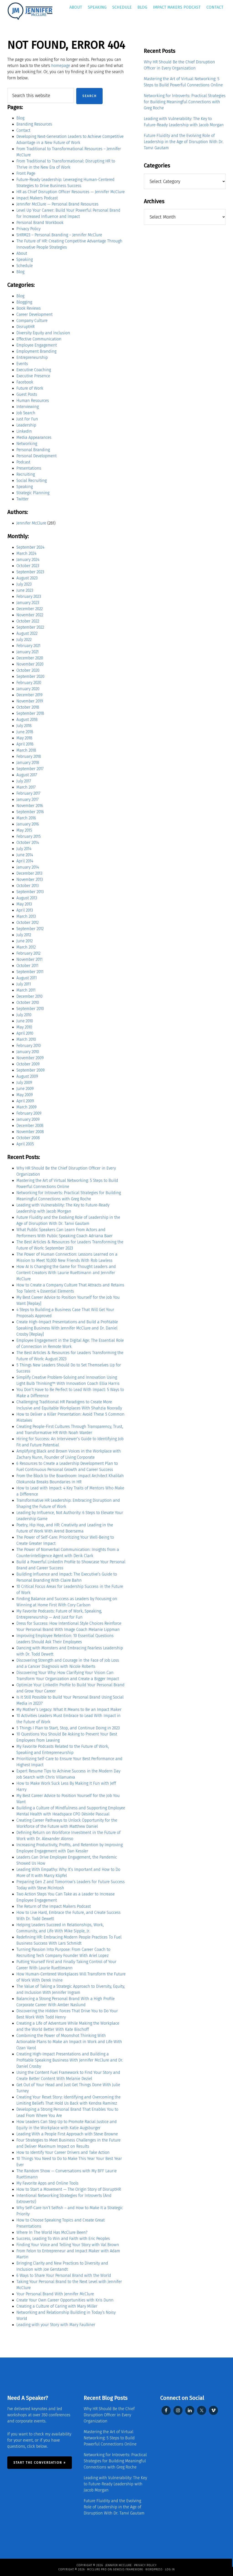 Image resolution: width=233 pixels, height=2576 pixels. I want to click on October 2014, so click(27, 842).